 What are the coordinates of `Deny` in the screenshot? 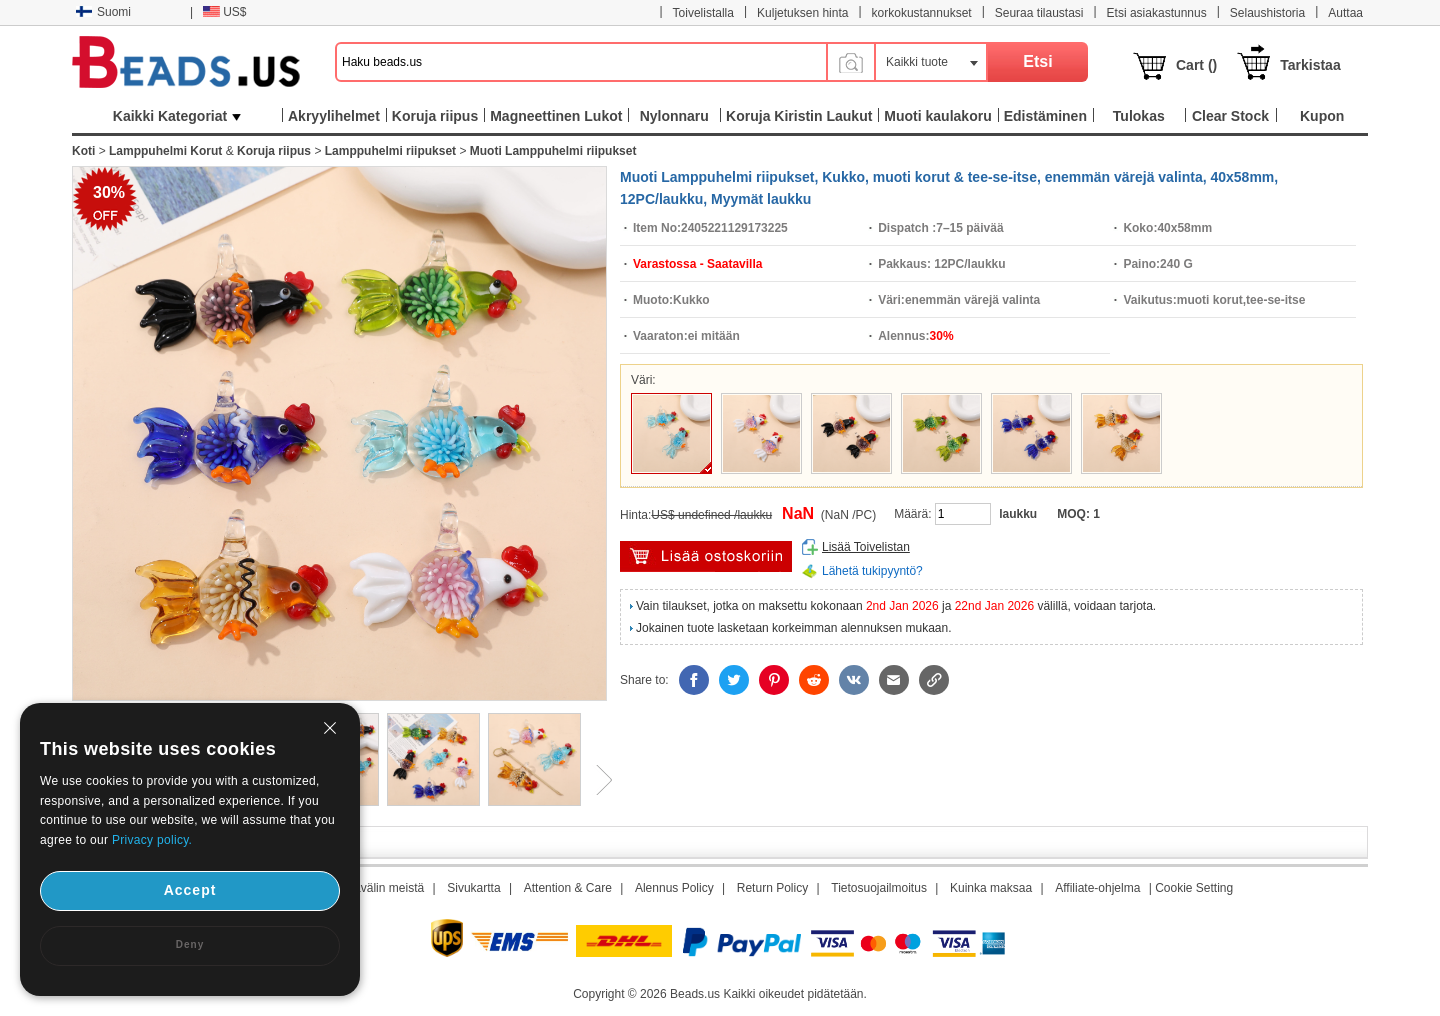 It's located at (190, 944).